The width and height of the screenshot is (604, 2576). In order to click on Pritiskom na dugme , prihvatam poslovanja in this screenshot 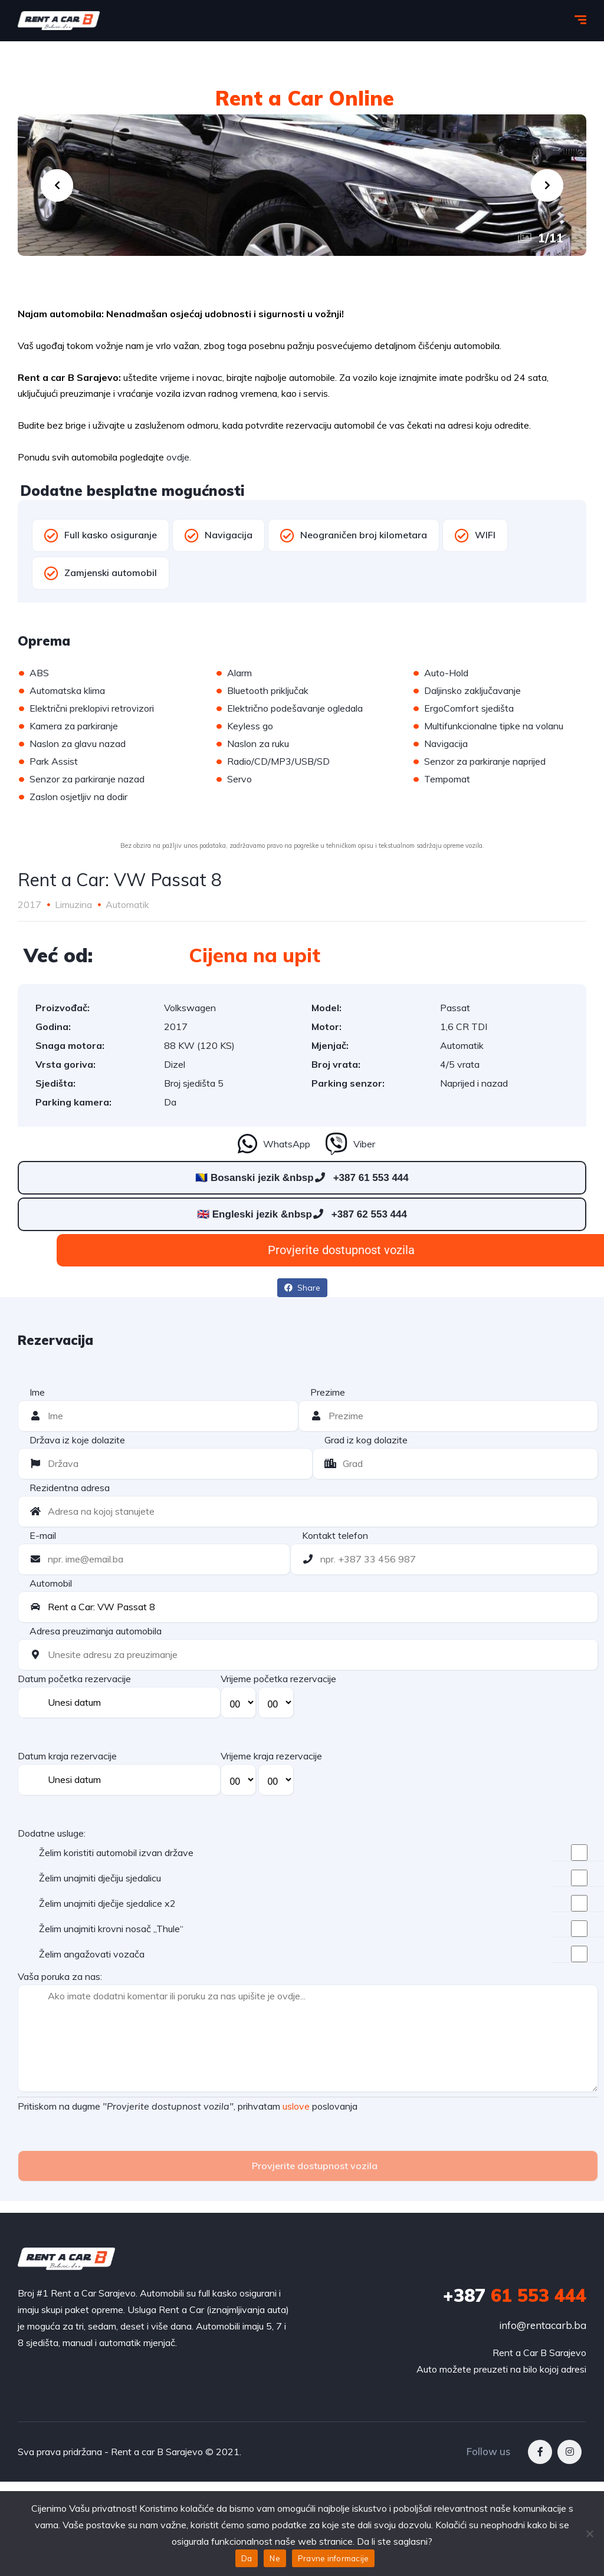, I will do `click(187, 2106)`.